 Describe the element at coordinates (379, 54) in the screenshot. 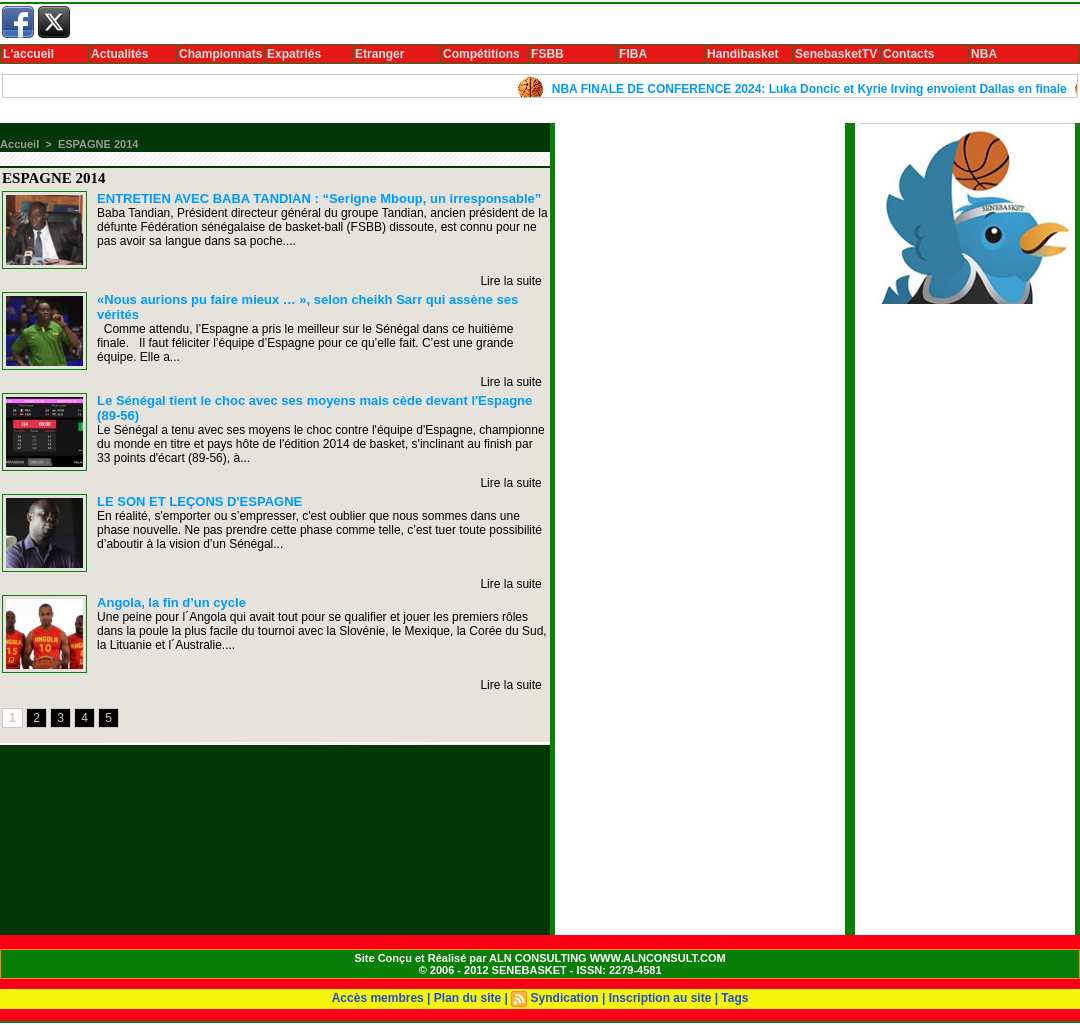

I see `Etranger` at that location.